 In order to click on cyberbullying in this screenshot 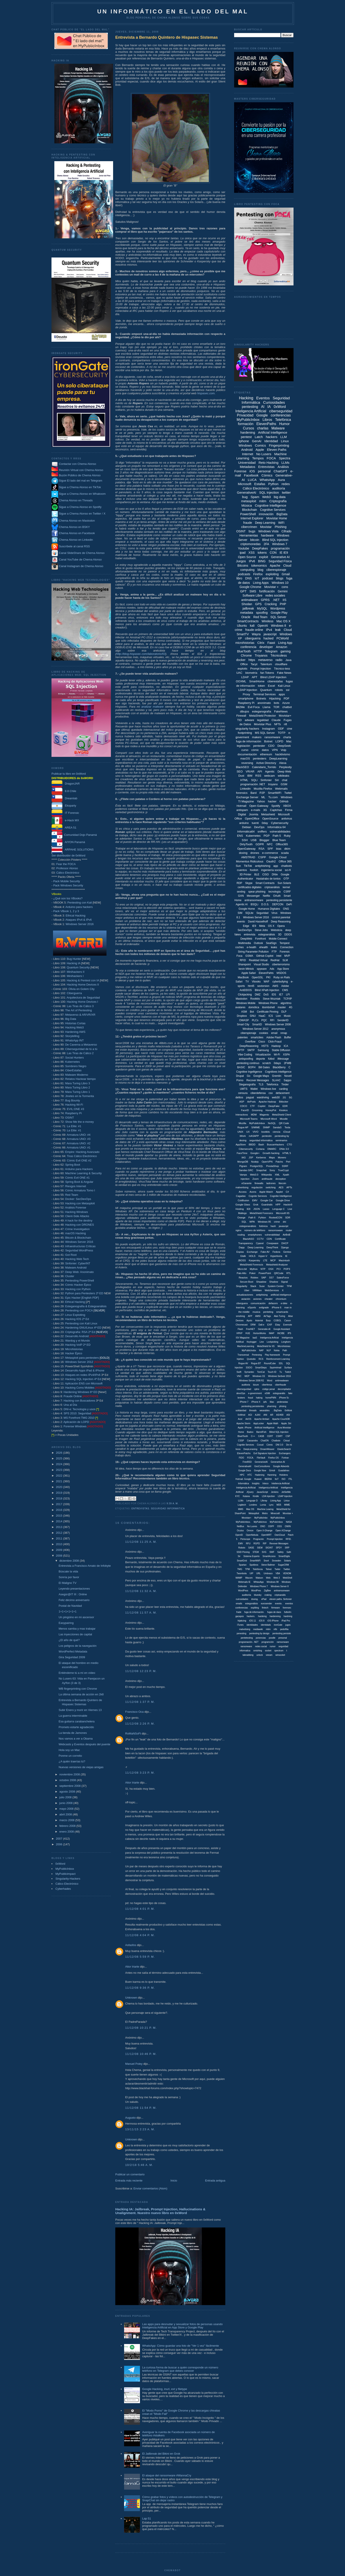, I will do `click(280, 981)`.